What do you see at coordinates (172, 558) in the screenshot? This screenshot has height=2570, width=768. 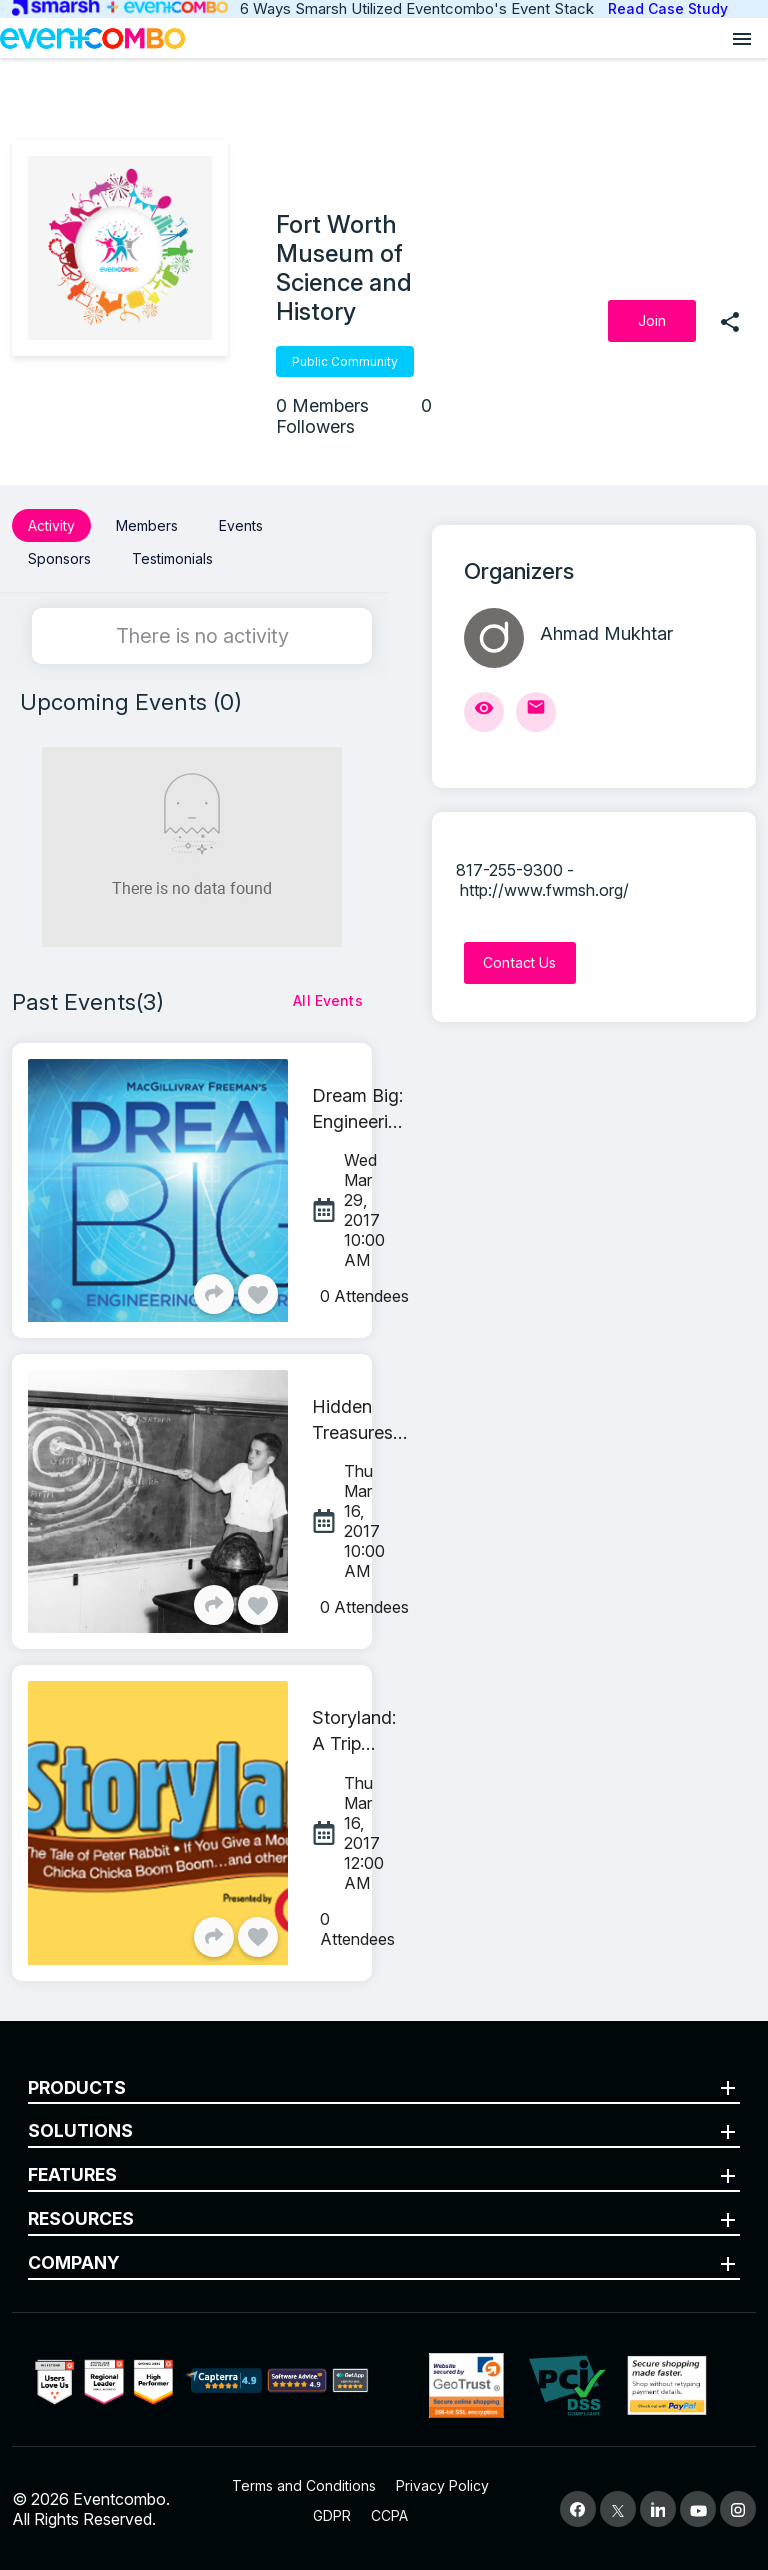 I see `Testimonials [button]` at bounding box center [172, 558].